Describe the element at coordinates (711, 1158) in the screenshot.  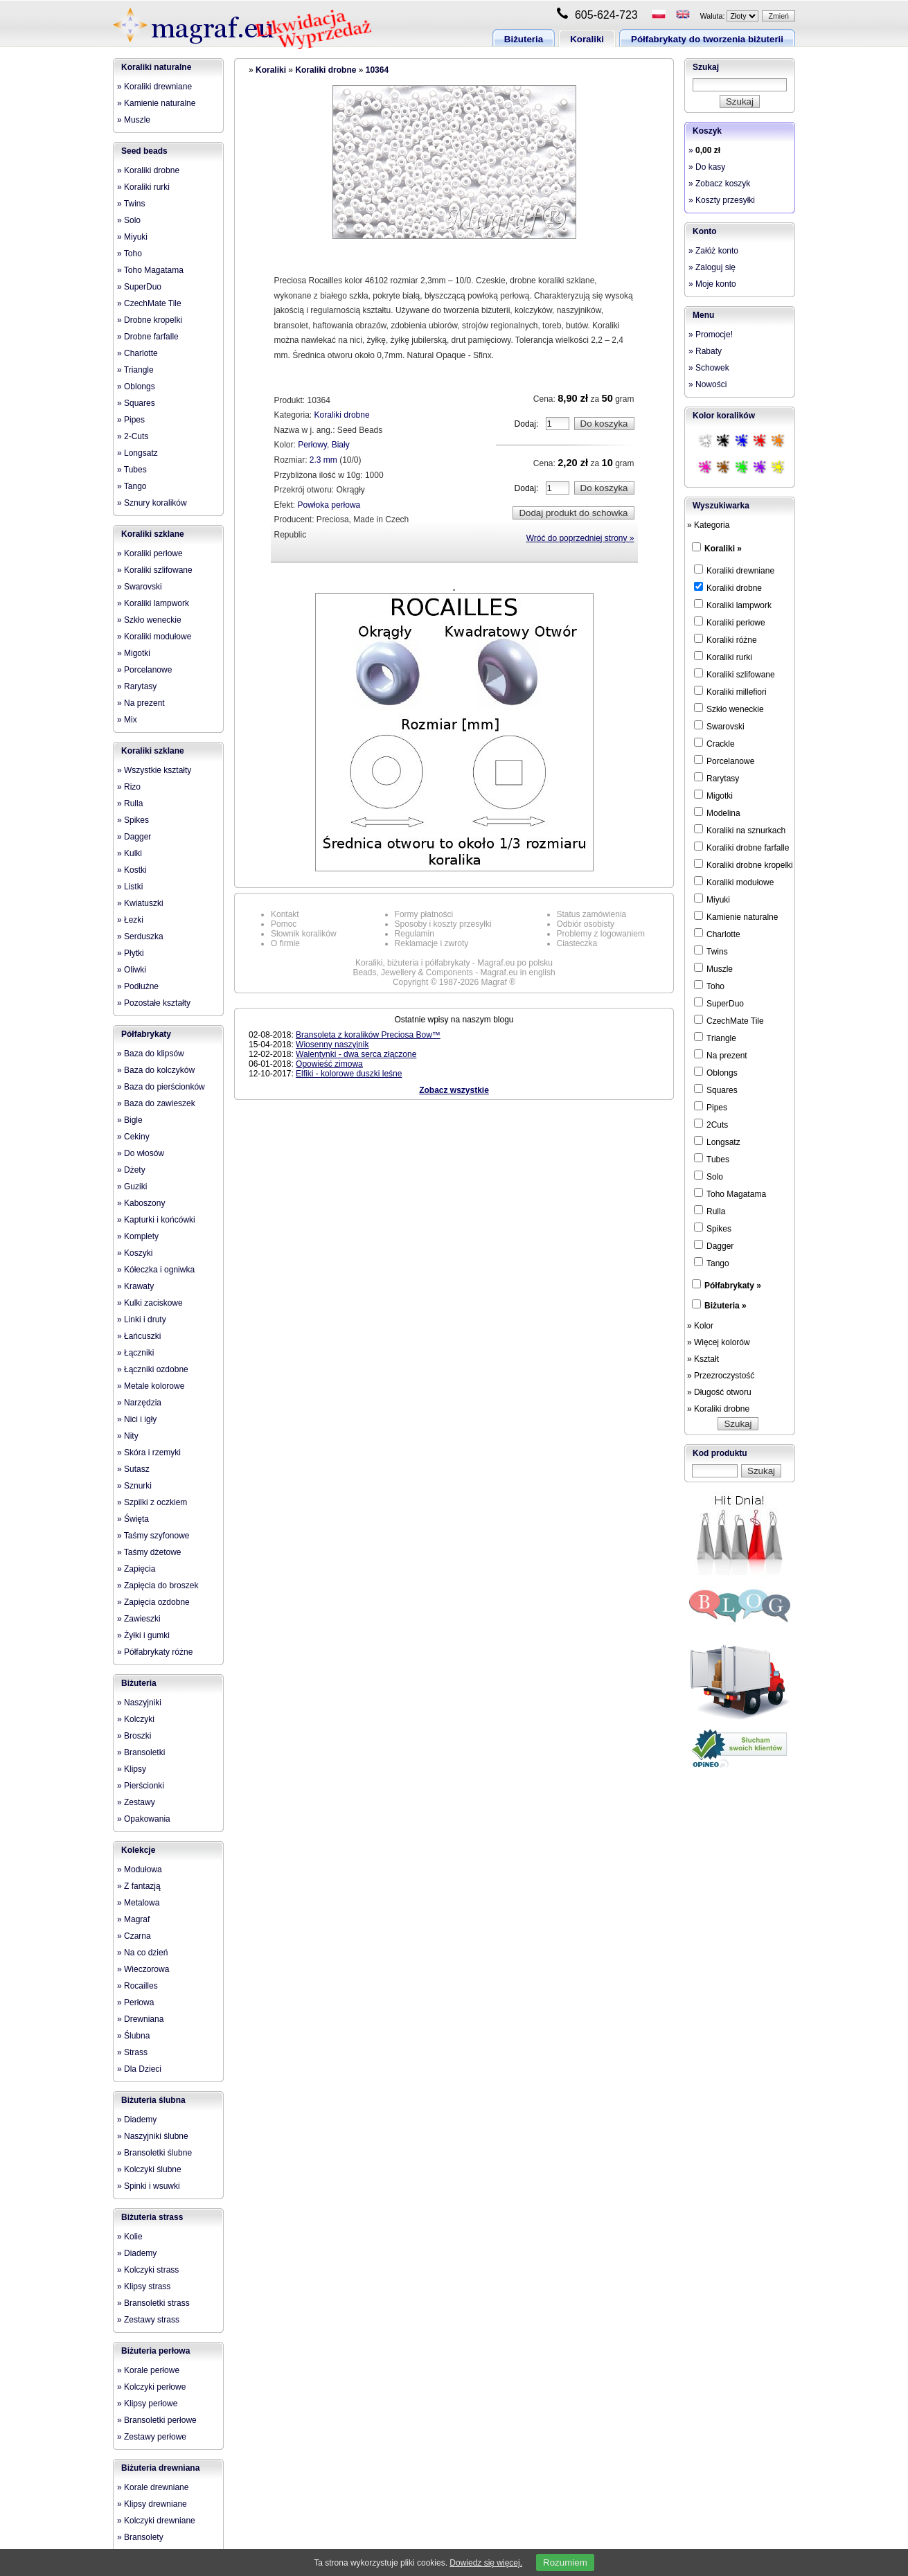
I see `Tubes` at that location.